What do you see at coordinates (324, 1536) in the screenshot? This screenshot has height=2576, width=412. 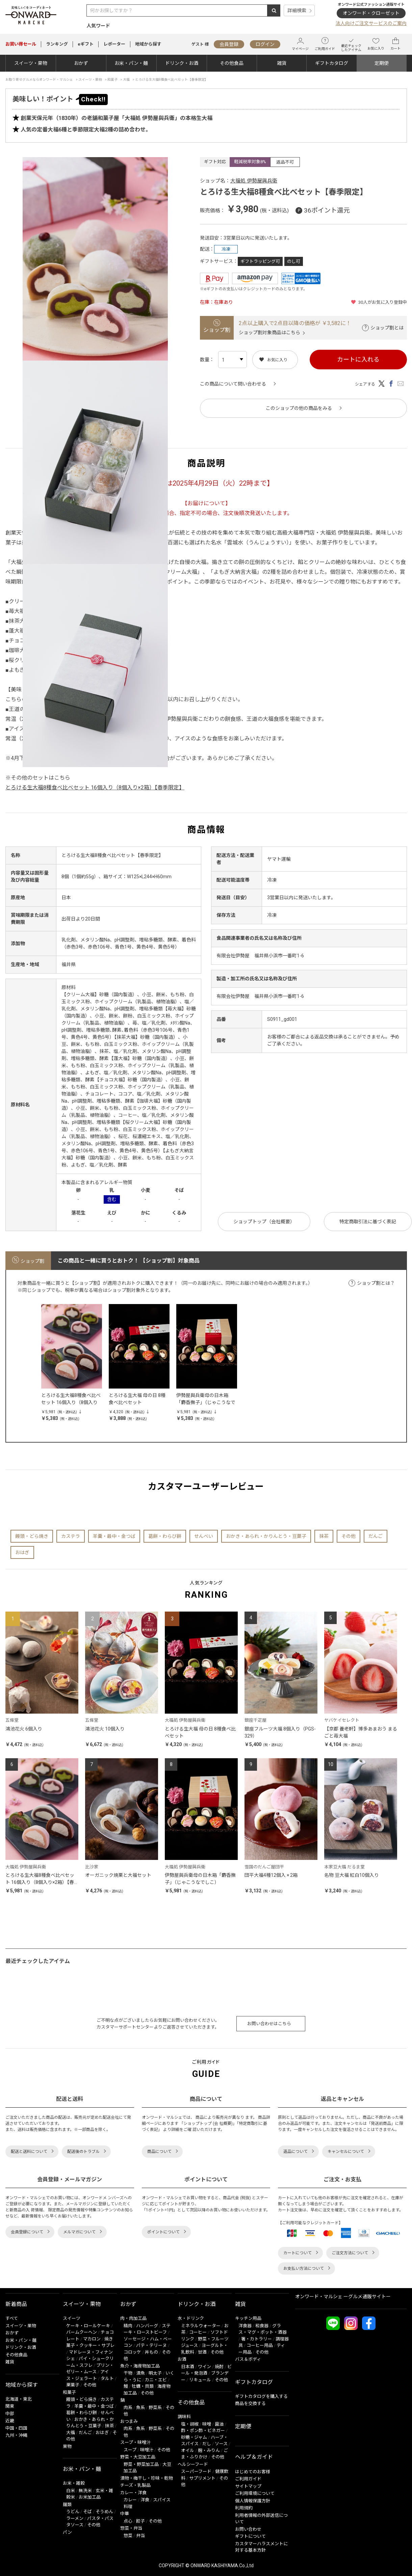 I see `抹茶` at bounding box center [324, 1536].